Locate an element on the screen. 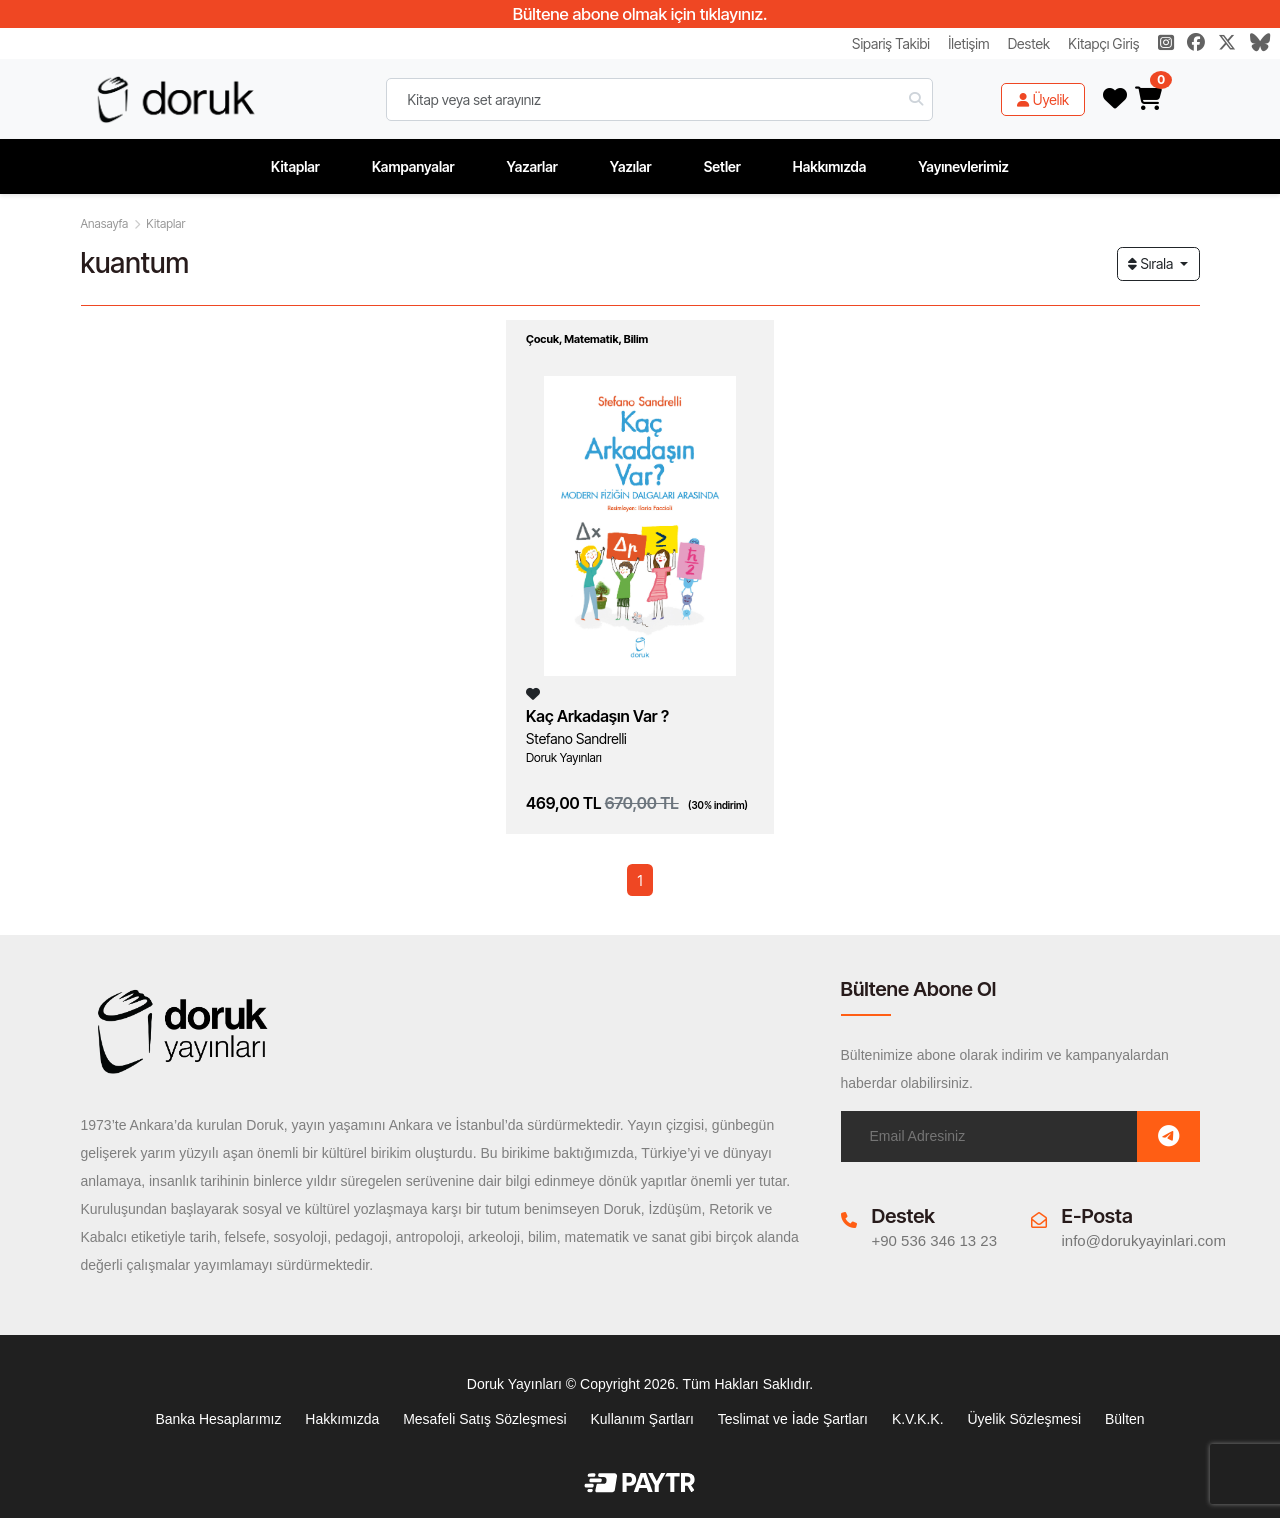 The height and width of the screenshot is (1518, 1280). Hakkımızda is located at coordinates (830, 166).